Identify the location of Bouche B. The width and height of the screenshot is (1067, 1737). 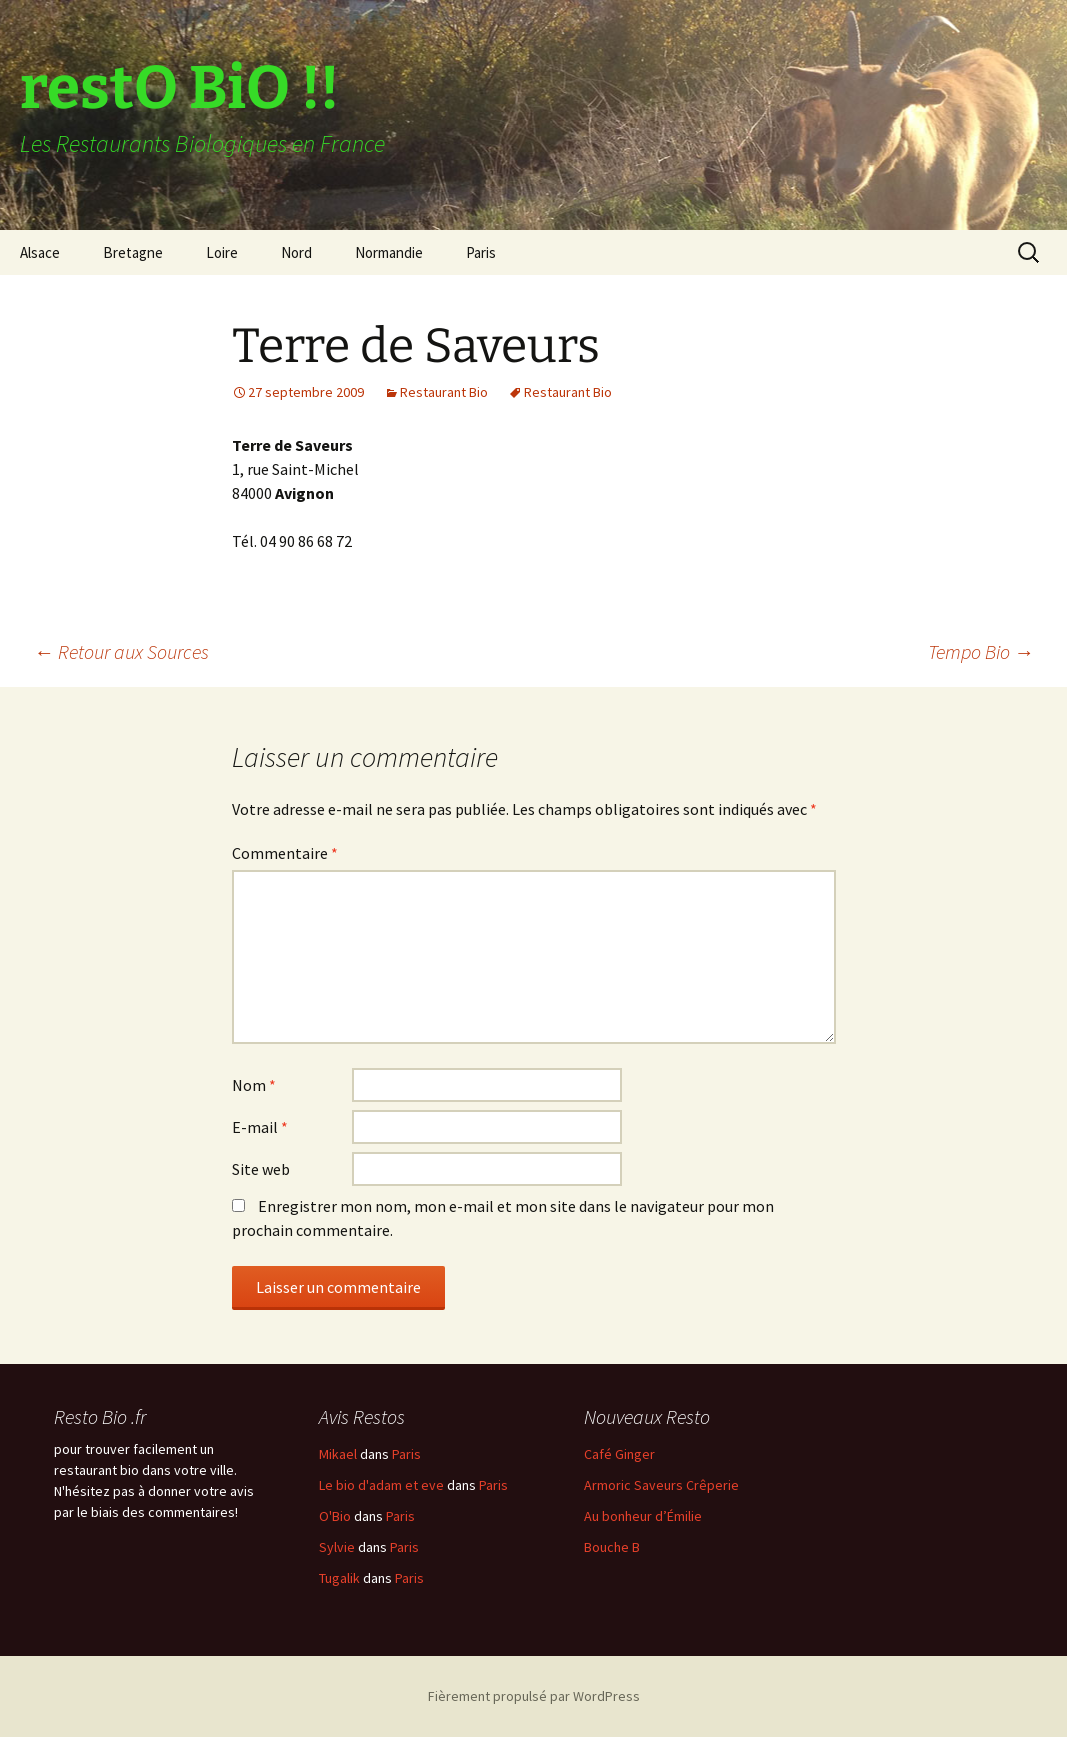
(612, 1547).